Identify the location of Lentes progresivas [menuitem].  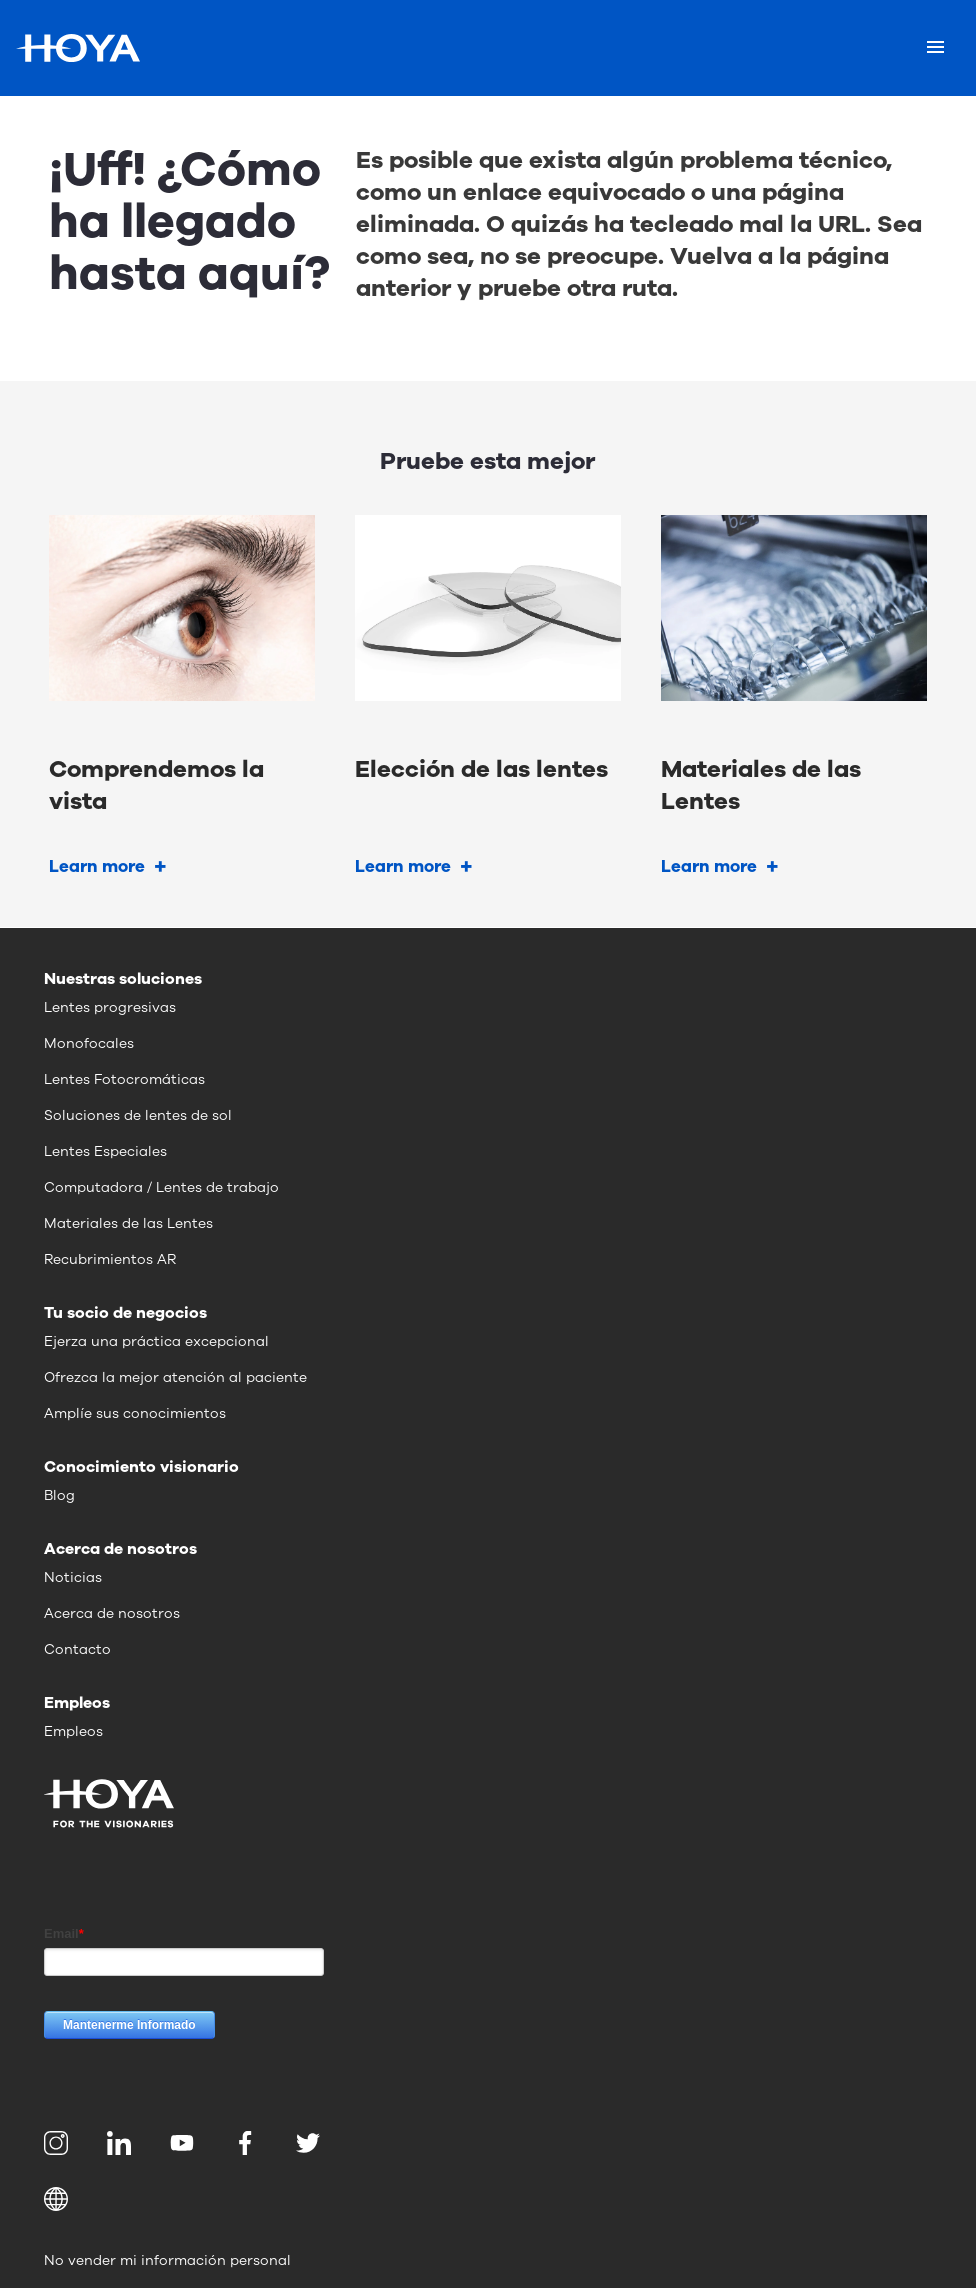
(110, 1007).